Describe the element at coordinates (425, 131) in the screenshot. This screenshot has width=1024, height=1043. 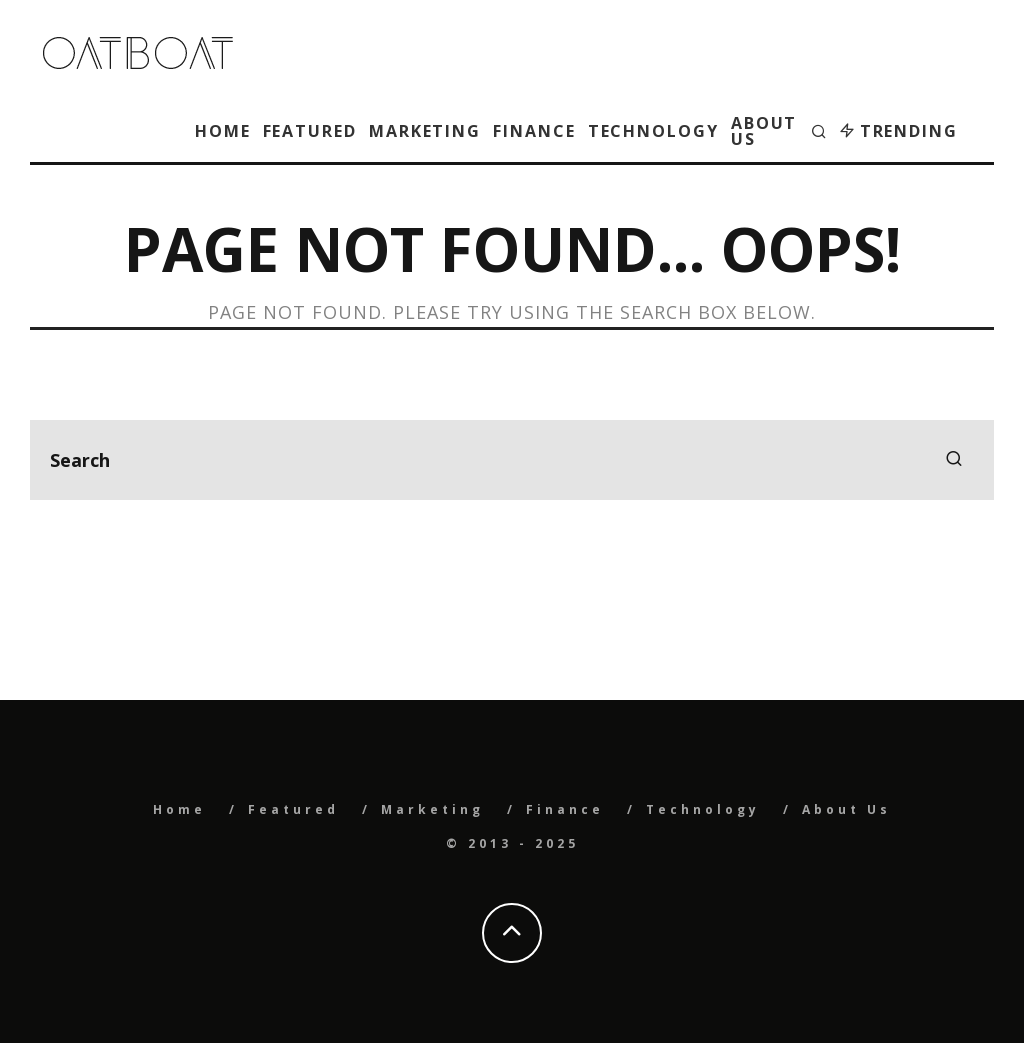
I see `Marketing` at that location.